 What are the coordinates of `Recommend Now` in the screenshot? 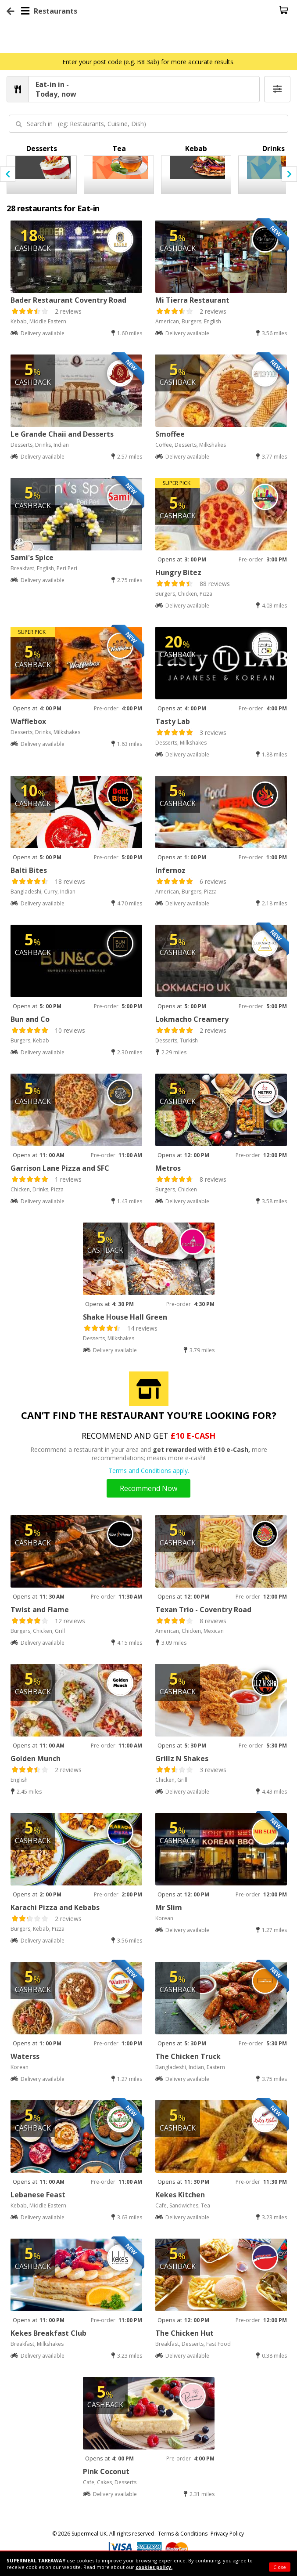 It's located at (148, 1488).